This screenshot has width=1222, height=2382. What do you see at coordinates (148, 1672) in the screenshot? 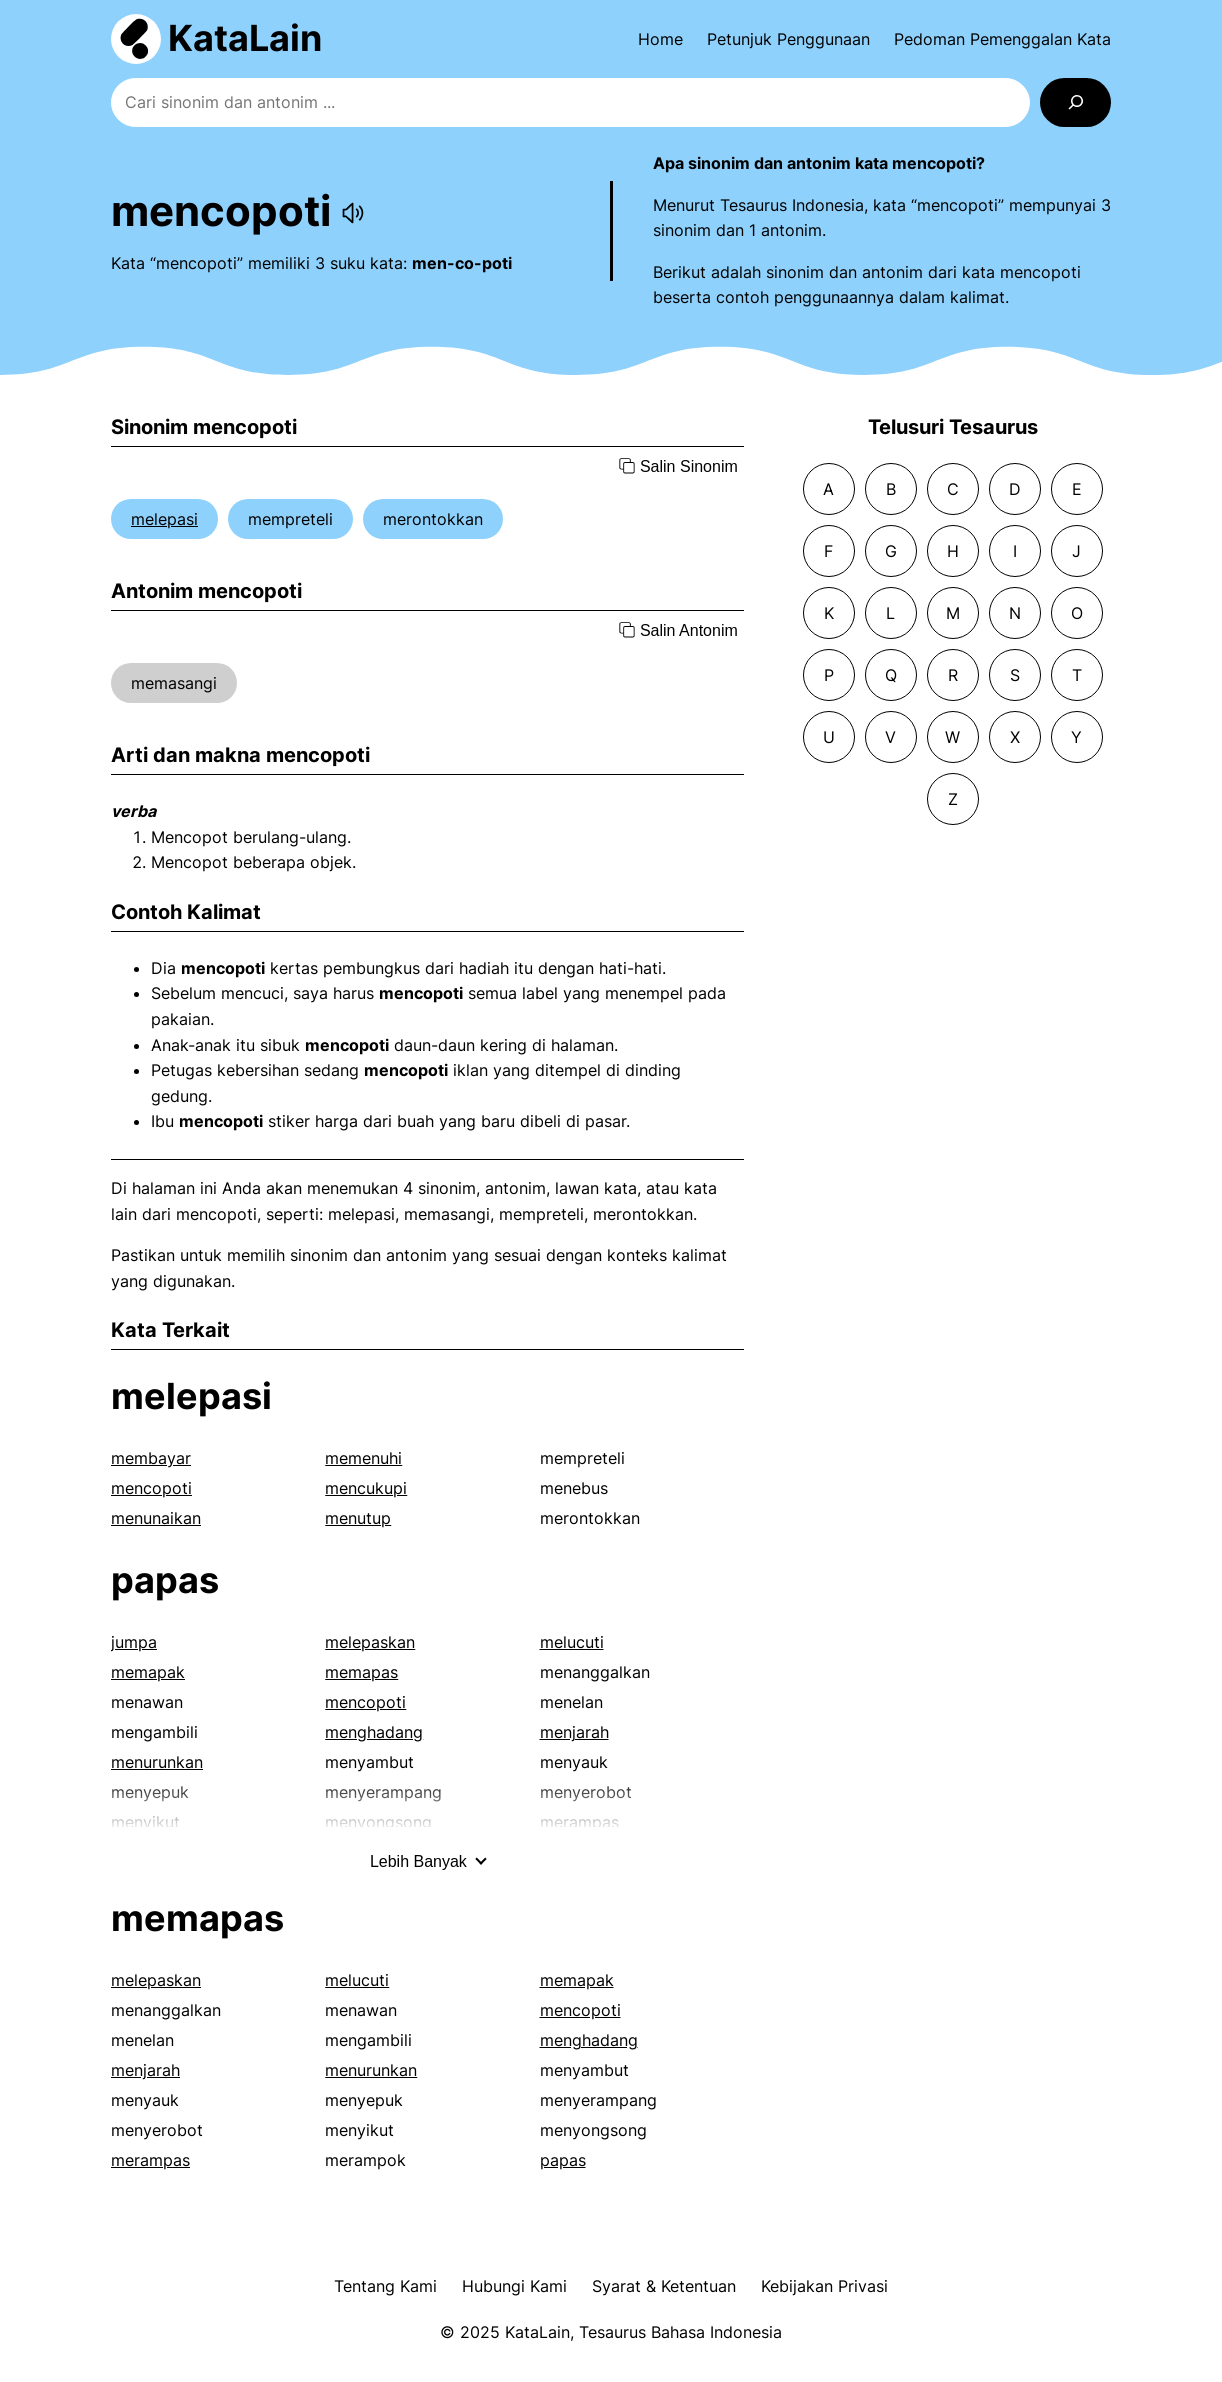
I see `memapak` at bounding box center [148, 1672].